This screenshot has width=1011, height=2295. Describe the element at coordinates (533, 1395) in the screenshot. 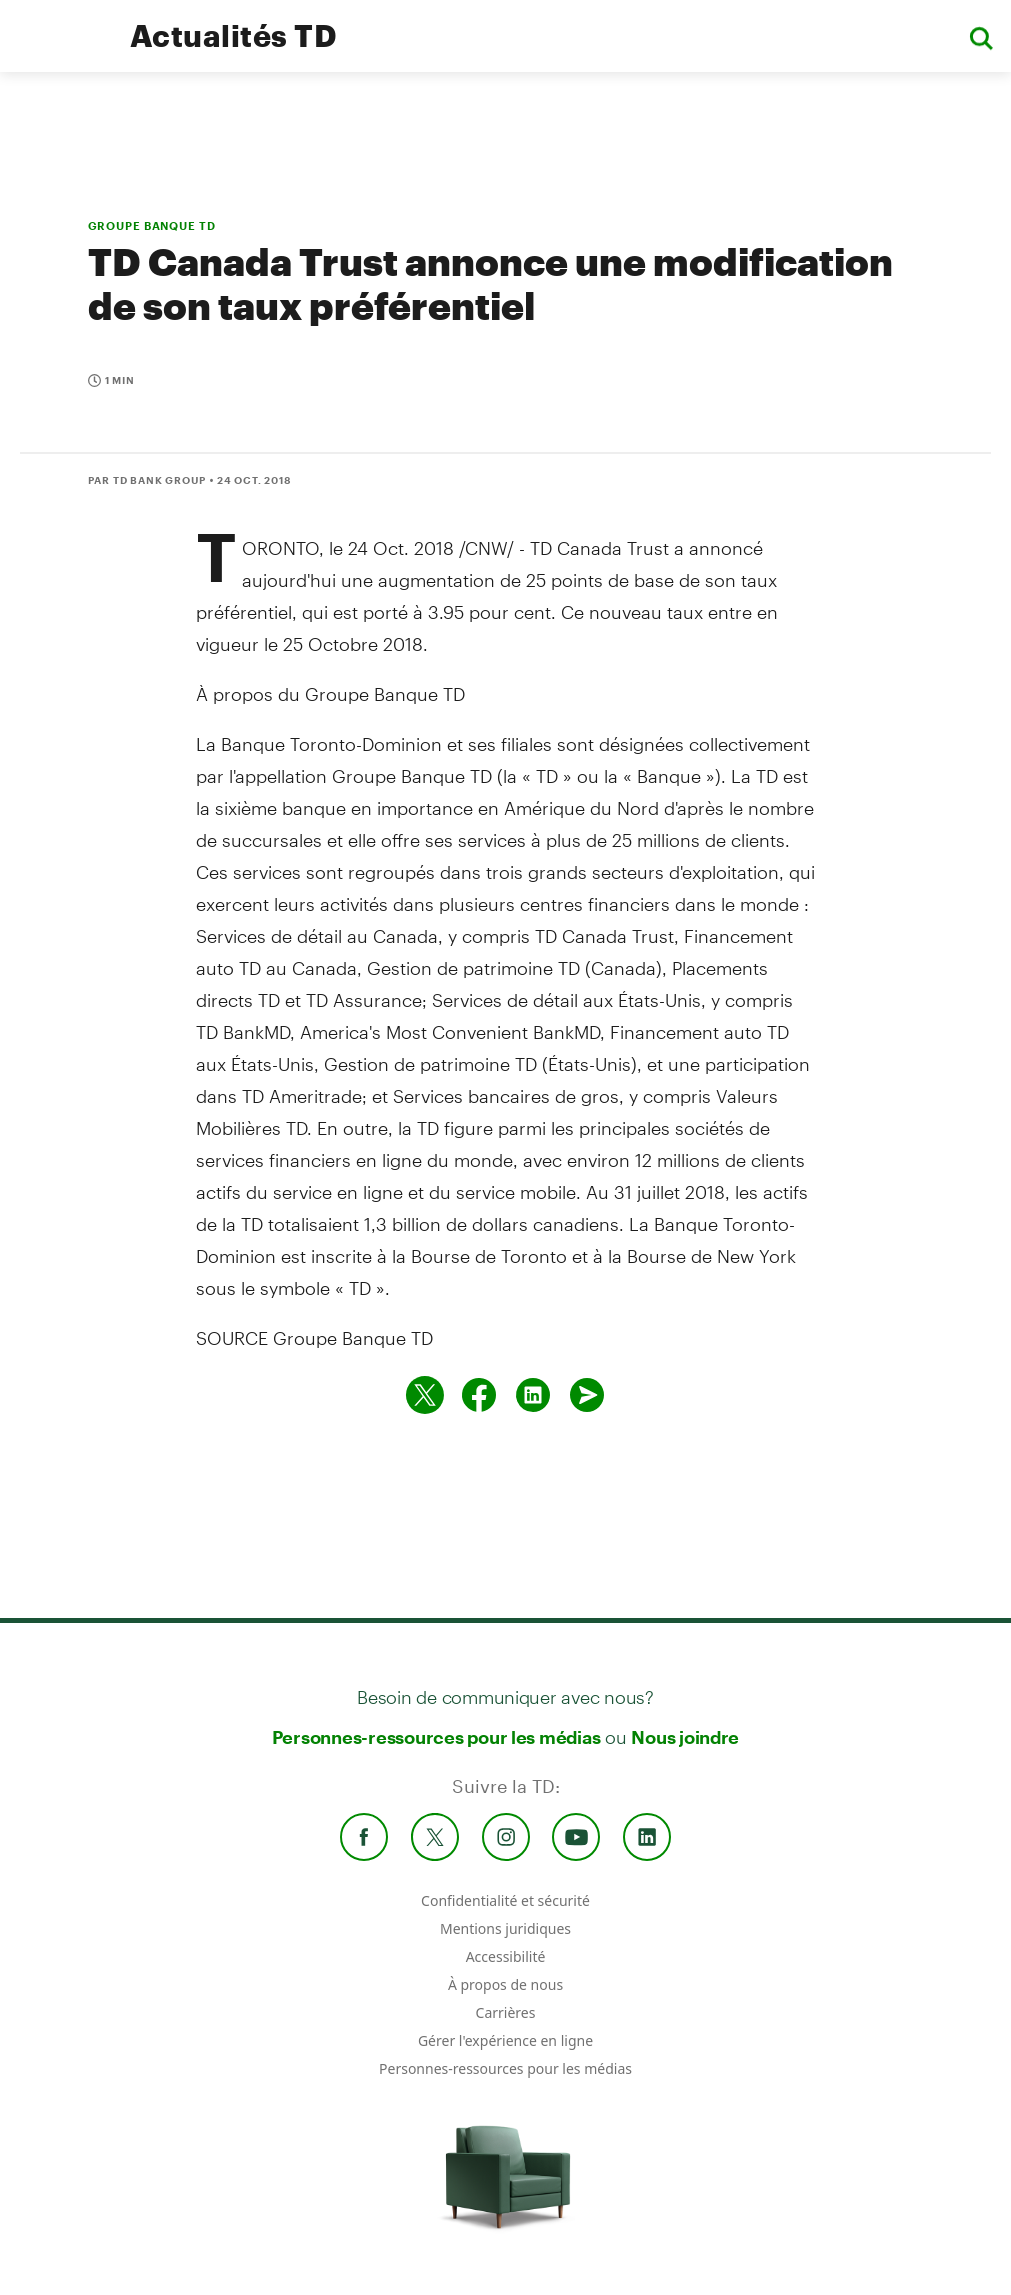

I see `[Partager sur Linked in]` at that location.